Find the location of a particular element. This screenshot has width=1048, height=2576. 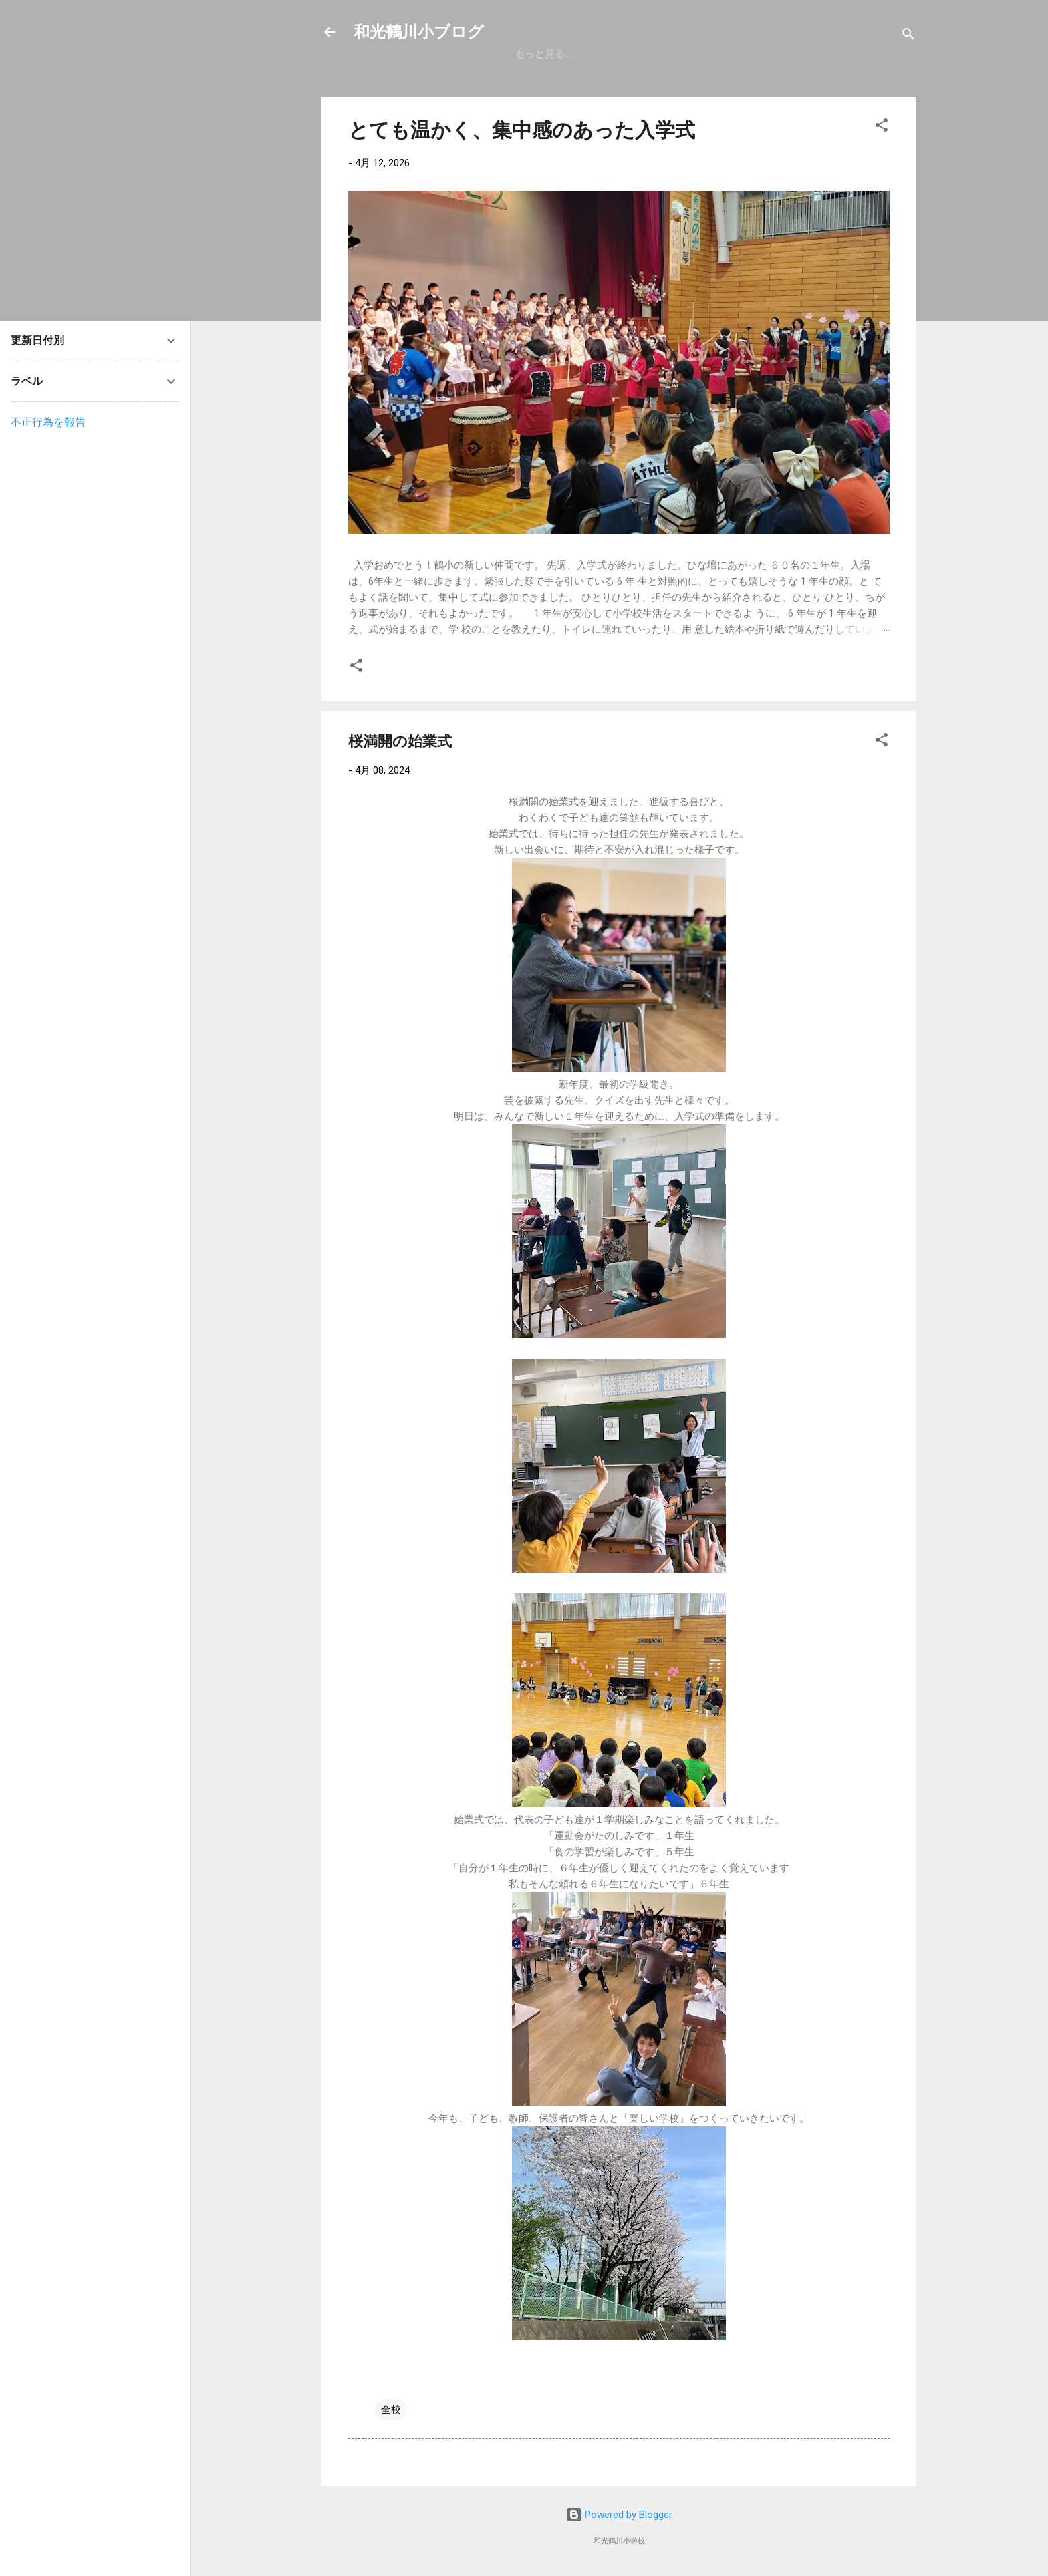

[検索] is located at coordinates (908, 36).